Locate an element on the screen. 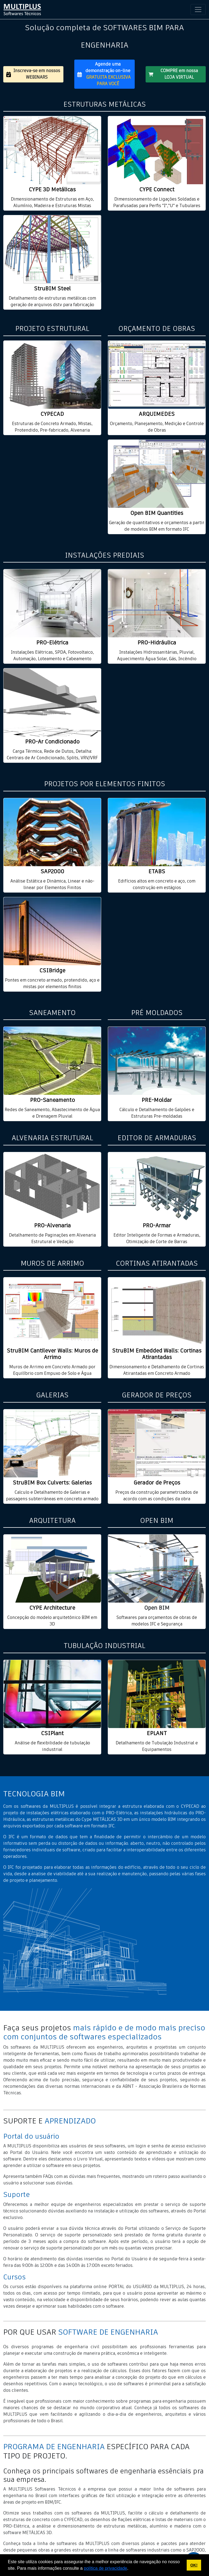  COMPRE em nossa LOJA VIRTUAL [button] is located at coordinates (173, 74).